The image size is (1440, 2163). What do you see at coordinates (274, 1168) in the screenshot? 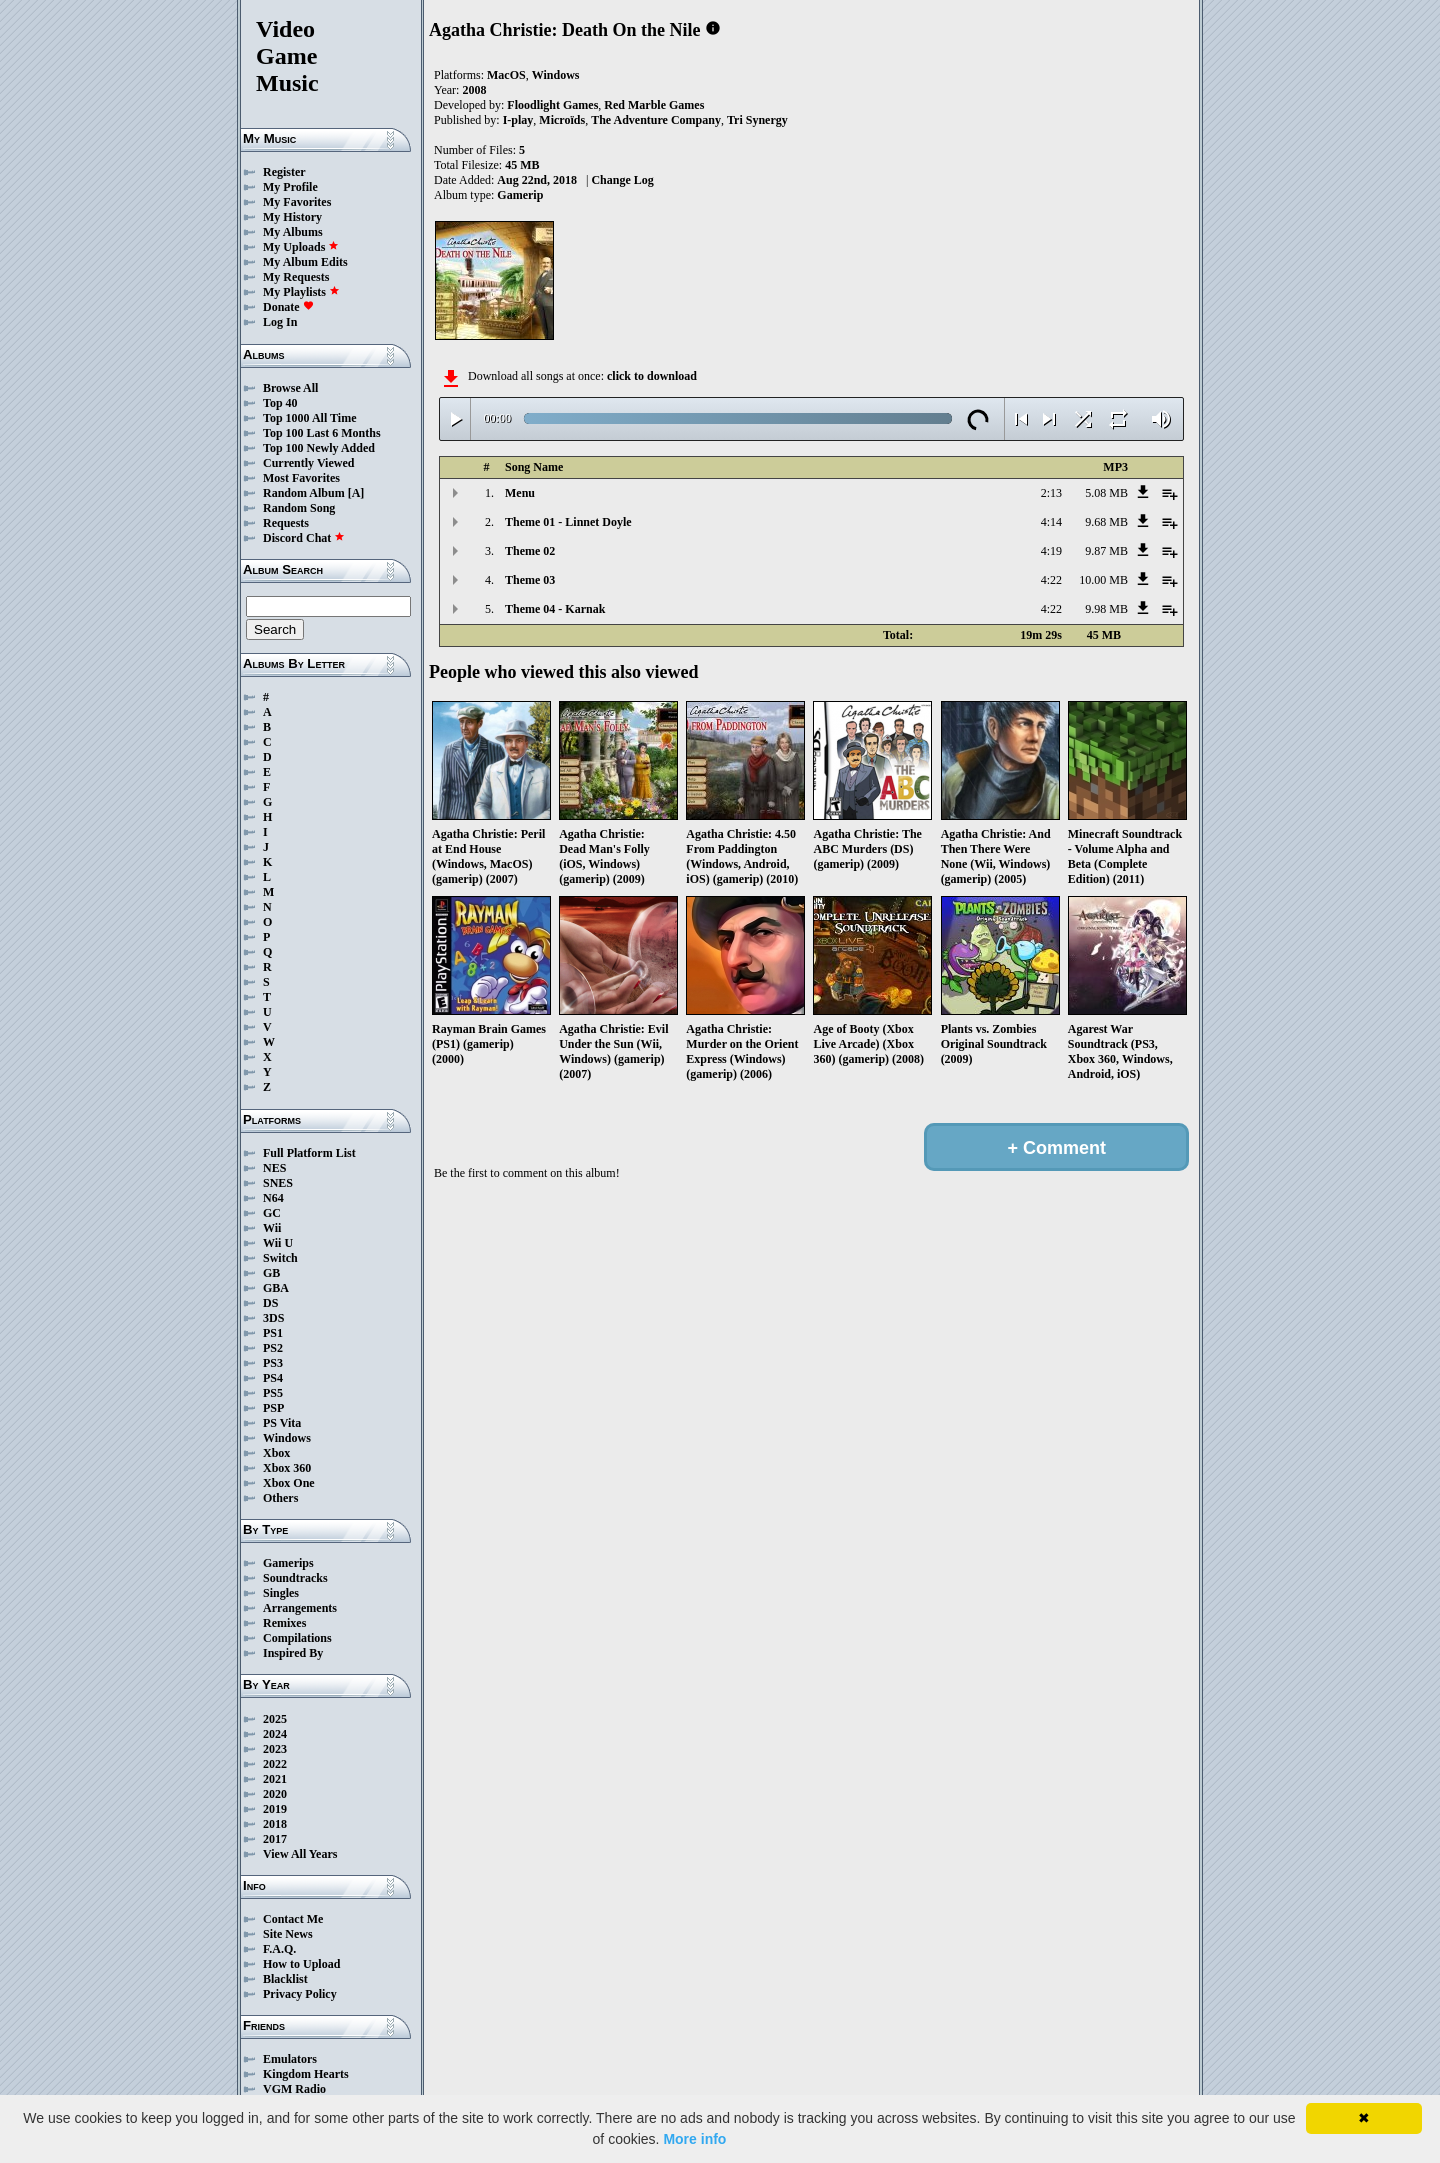
I see `NES` at bounding box center [274, 1168].